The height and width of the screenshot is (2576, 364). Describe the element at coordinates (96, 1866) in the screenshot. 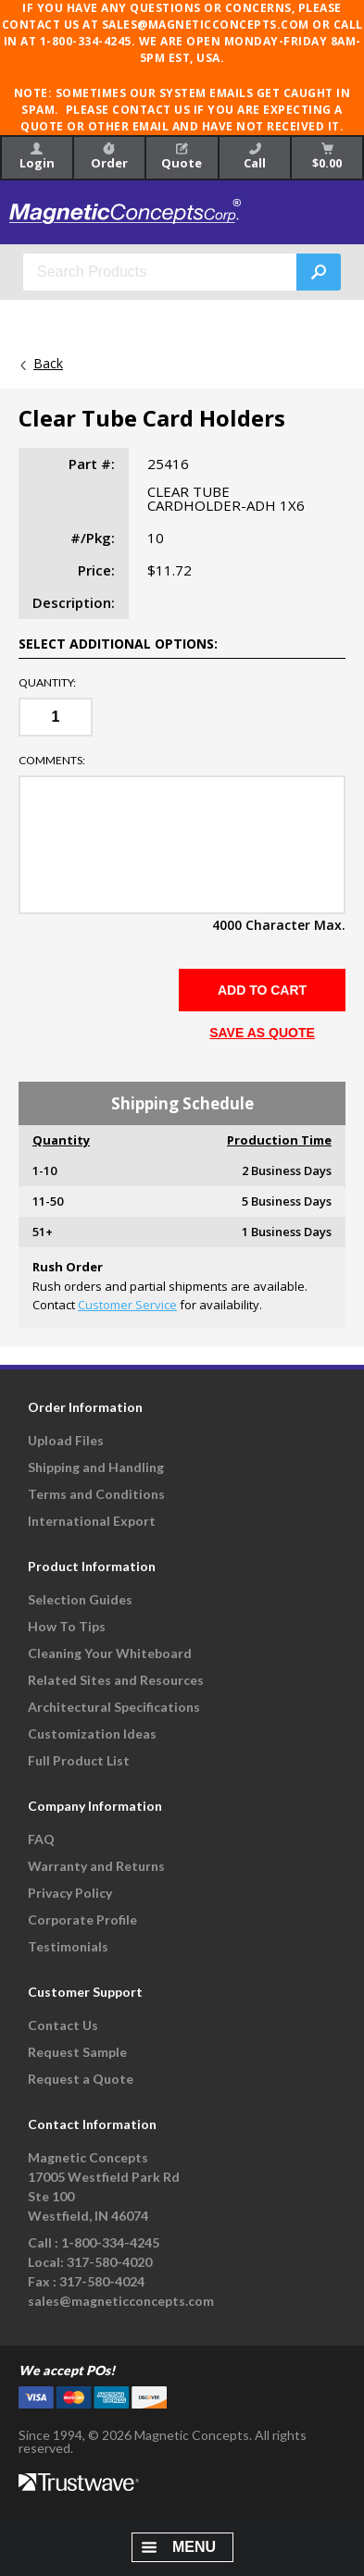

I see `Warranty and Returns` at that location.